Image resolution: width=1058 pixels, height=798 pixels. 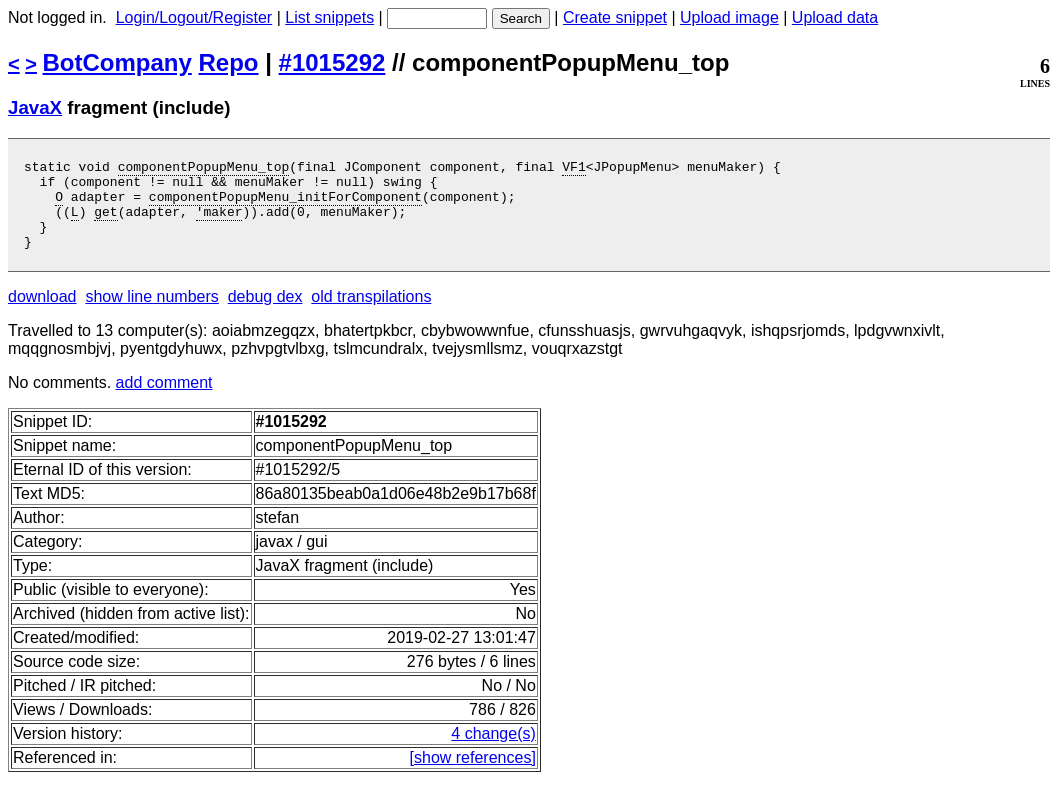 I want to click on Login/Logout/Register, so click(x=194, y=17).